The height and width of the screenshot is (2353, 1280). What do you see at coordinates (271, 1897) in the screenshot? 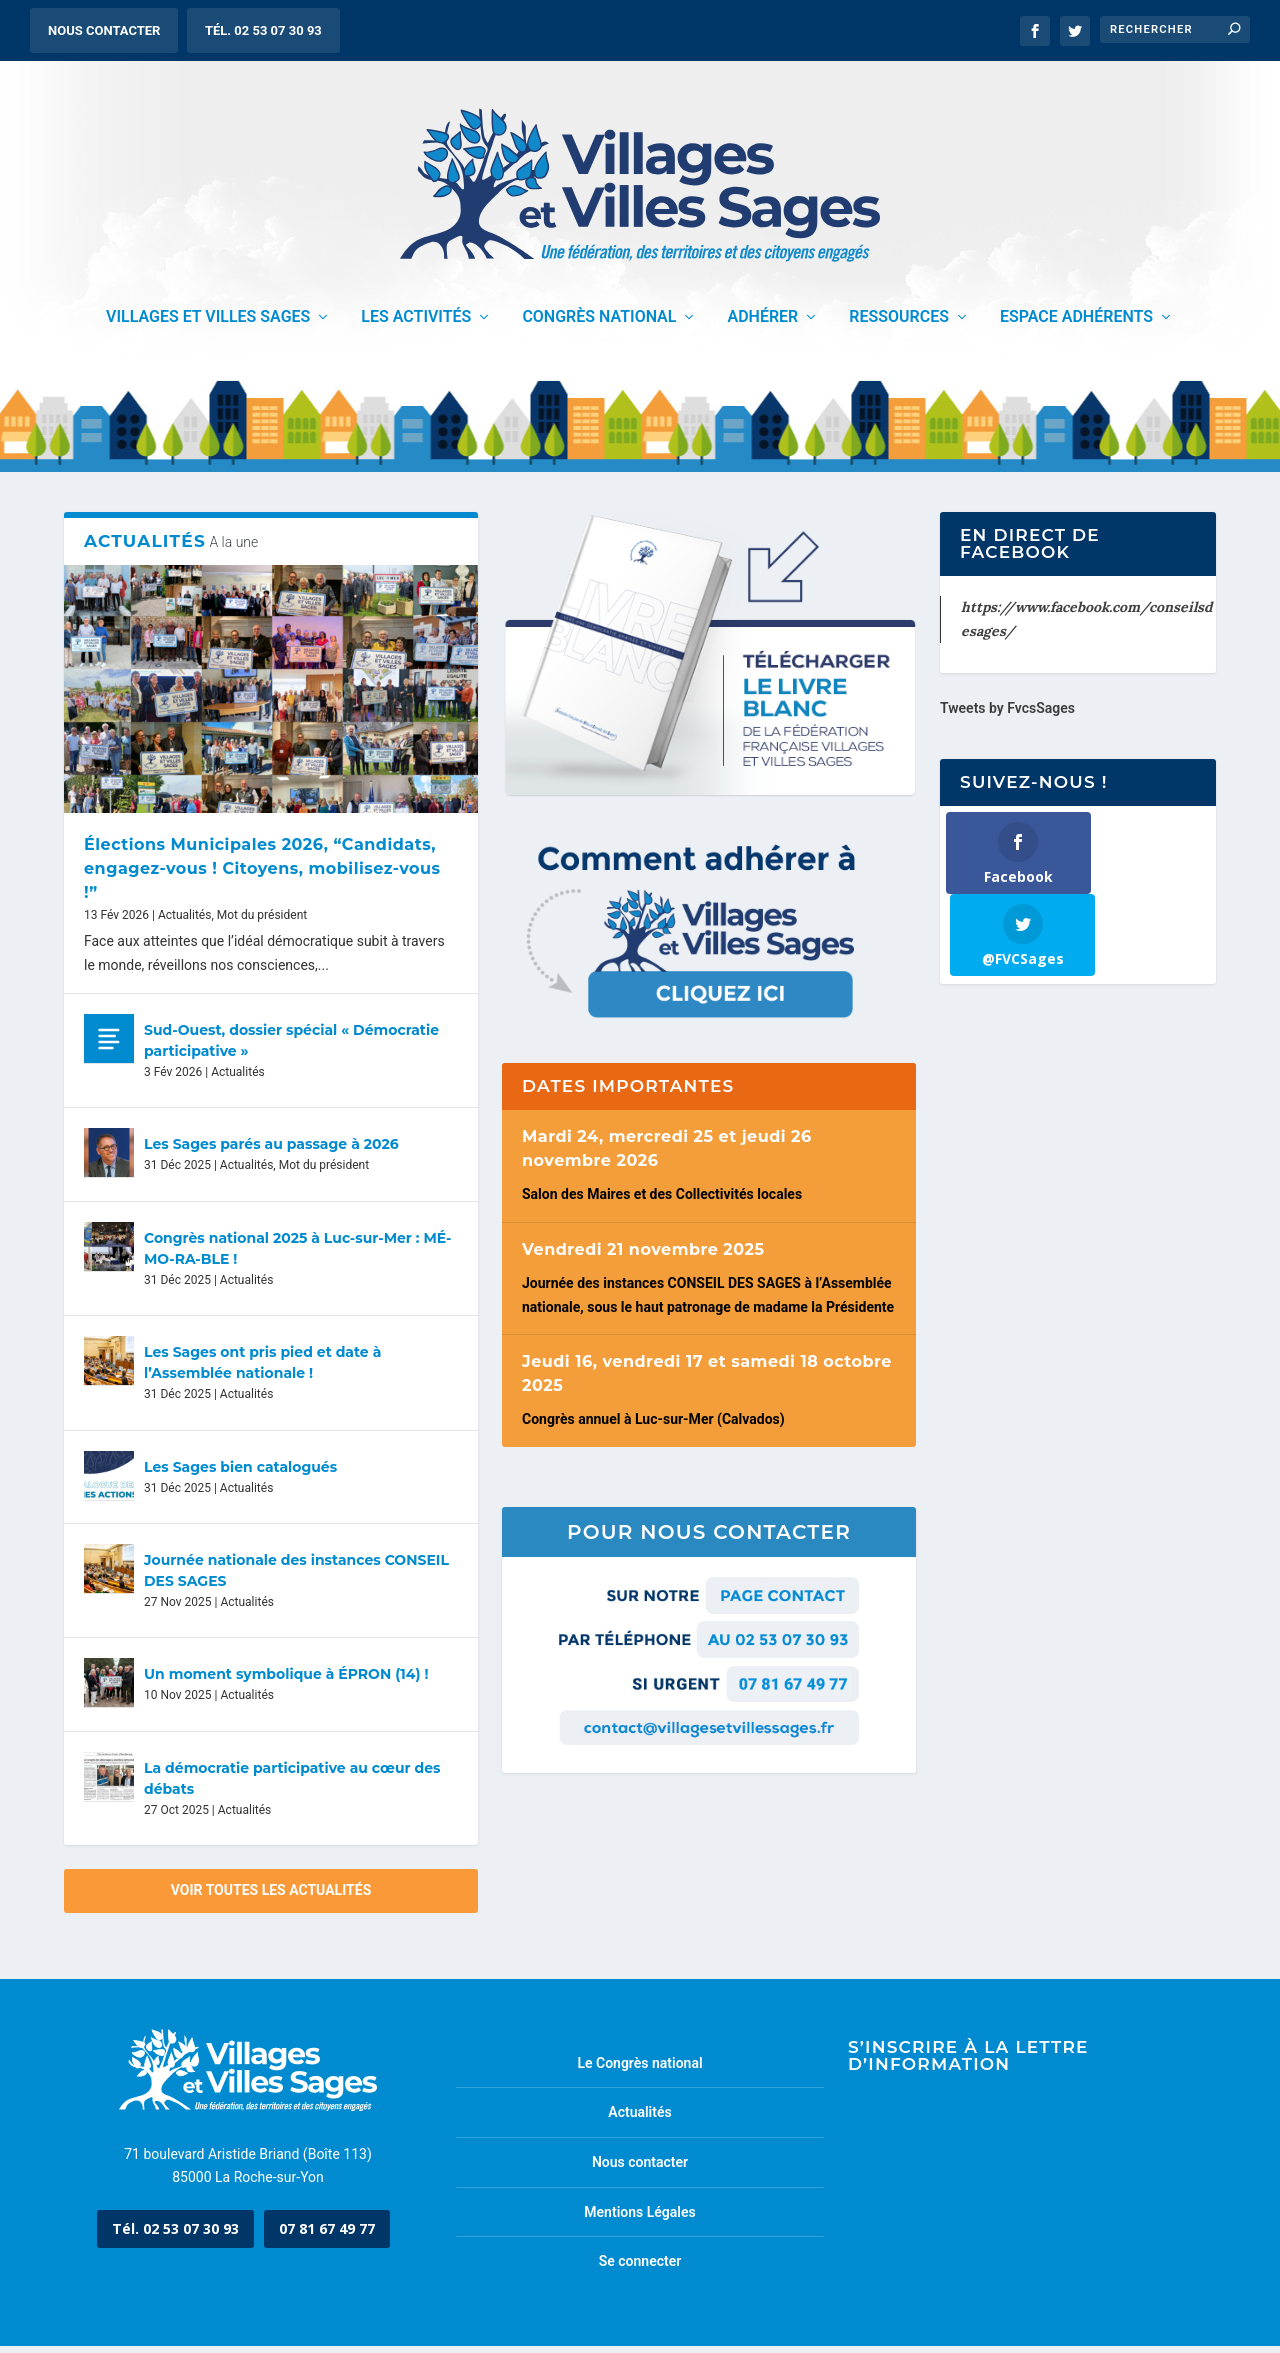
I see `Voir toutes les actualités` at bounding box center [271, 1897].